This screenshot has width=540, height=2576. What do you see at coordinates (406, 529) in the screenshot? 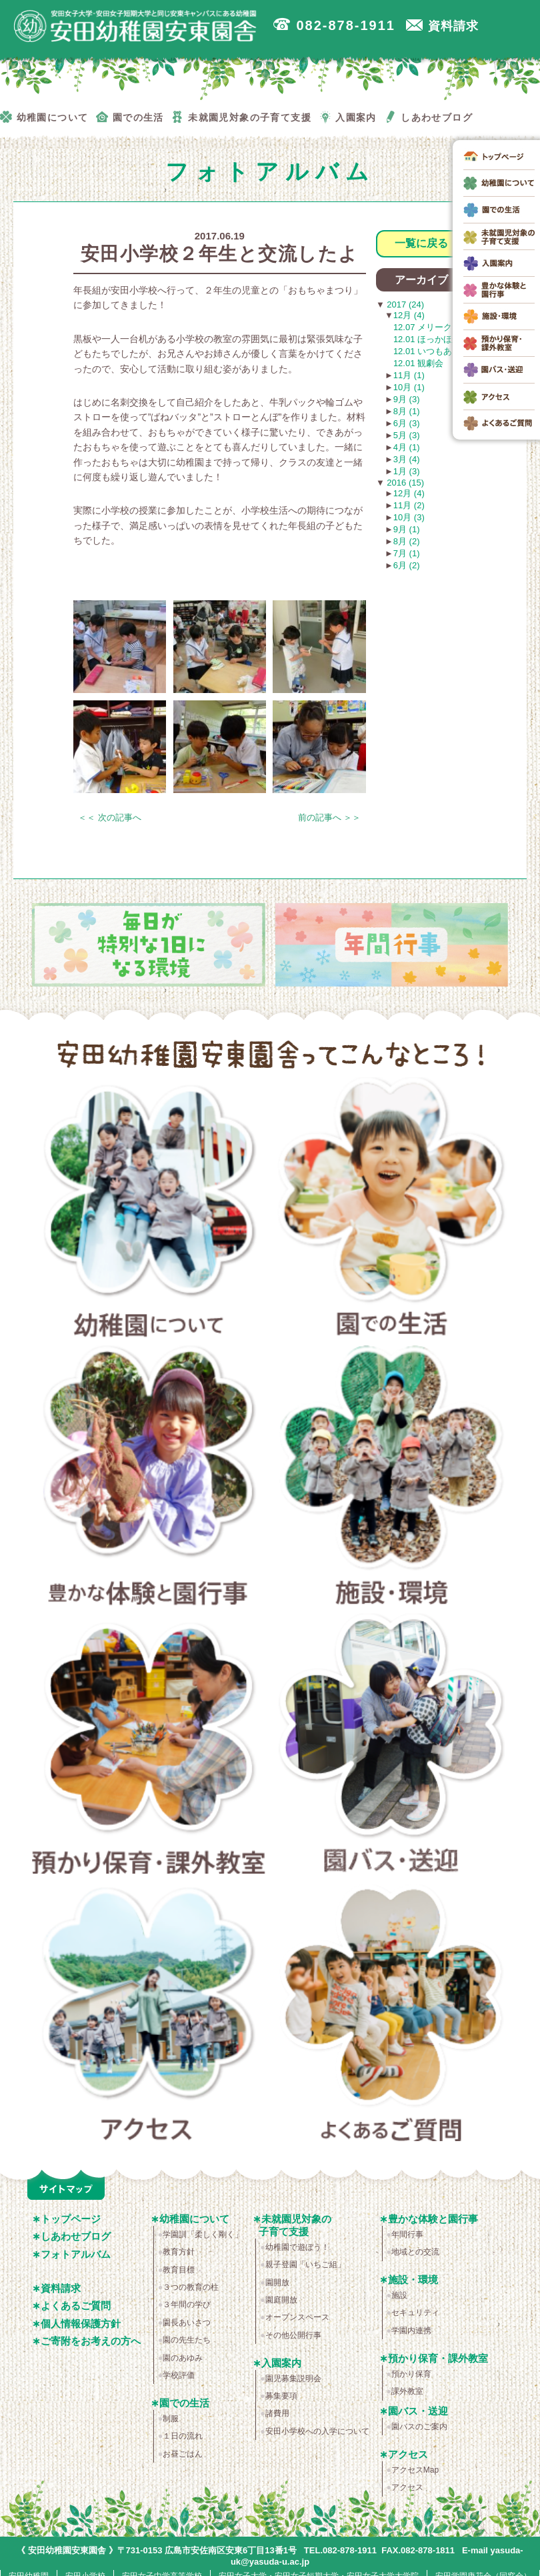
I see `9月 (1)` at bounding box center [406, 529].